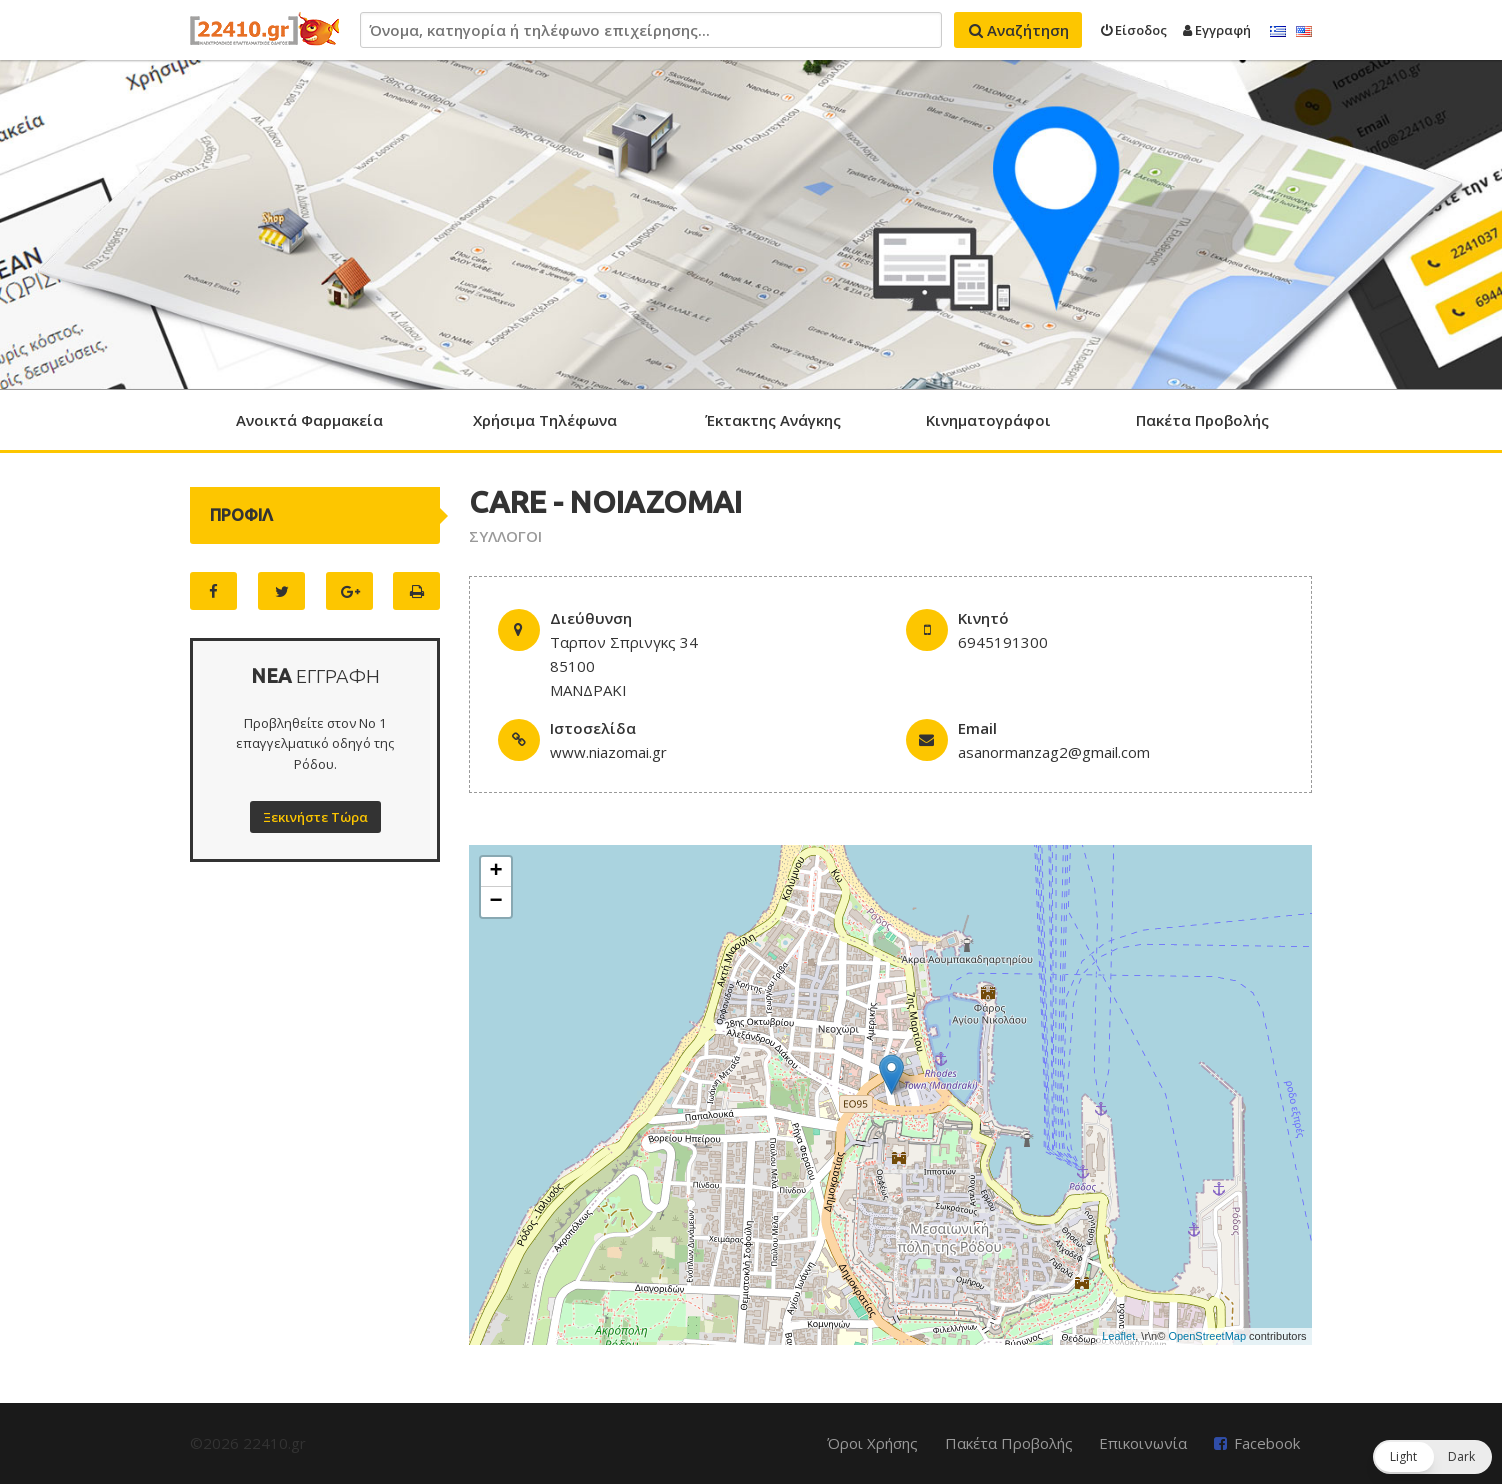 The image size is (1502, 1484). What do you see at coordinates (773, 420) in the screenshot?
I see `Έκτακτης Ανάγκης` at bounding box center [773, 420].